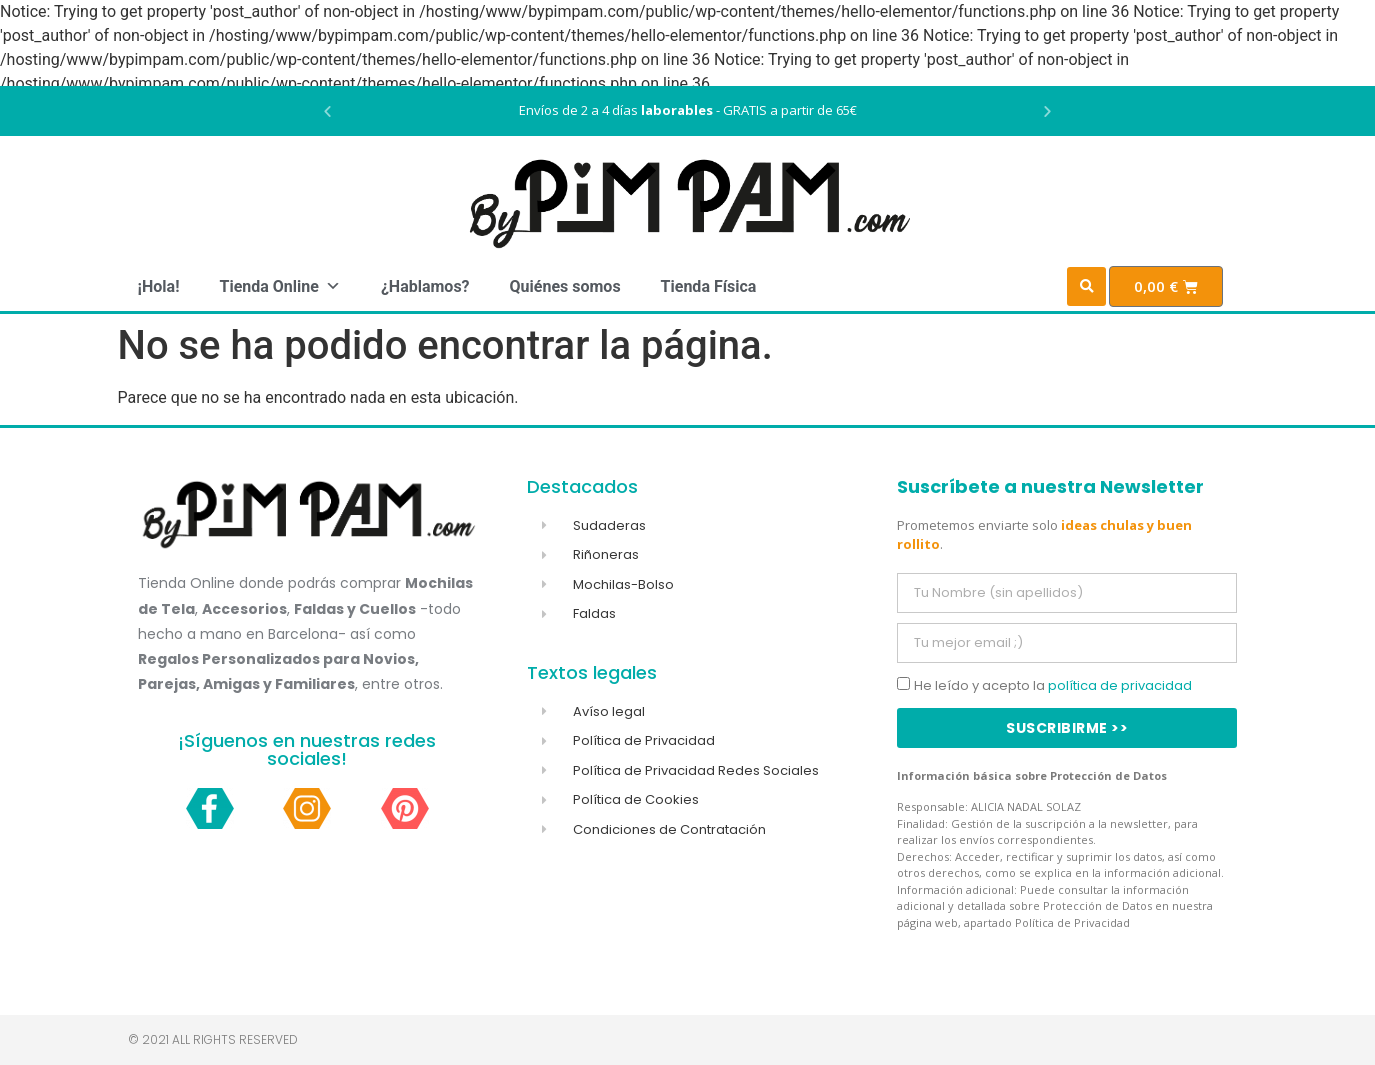  Describe the element at coordinates (1120, 685) in the screenshot. I see `política de privacidad` at that location.